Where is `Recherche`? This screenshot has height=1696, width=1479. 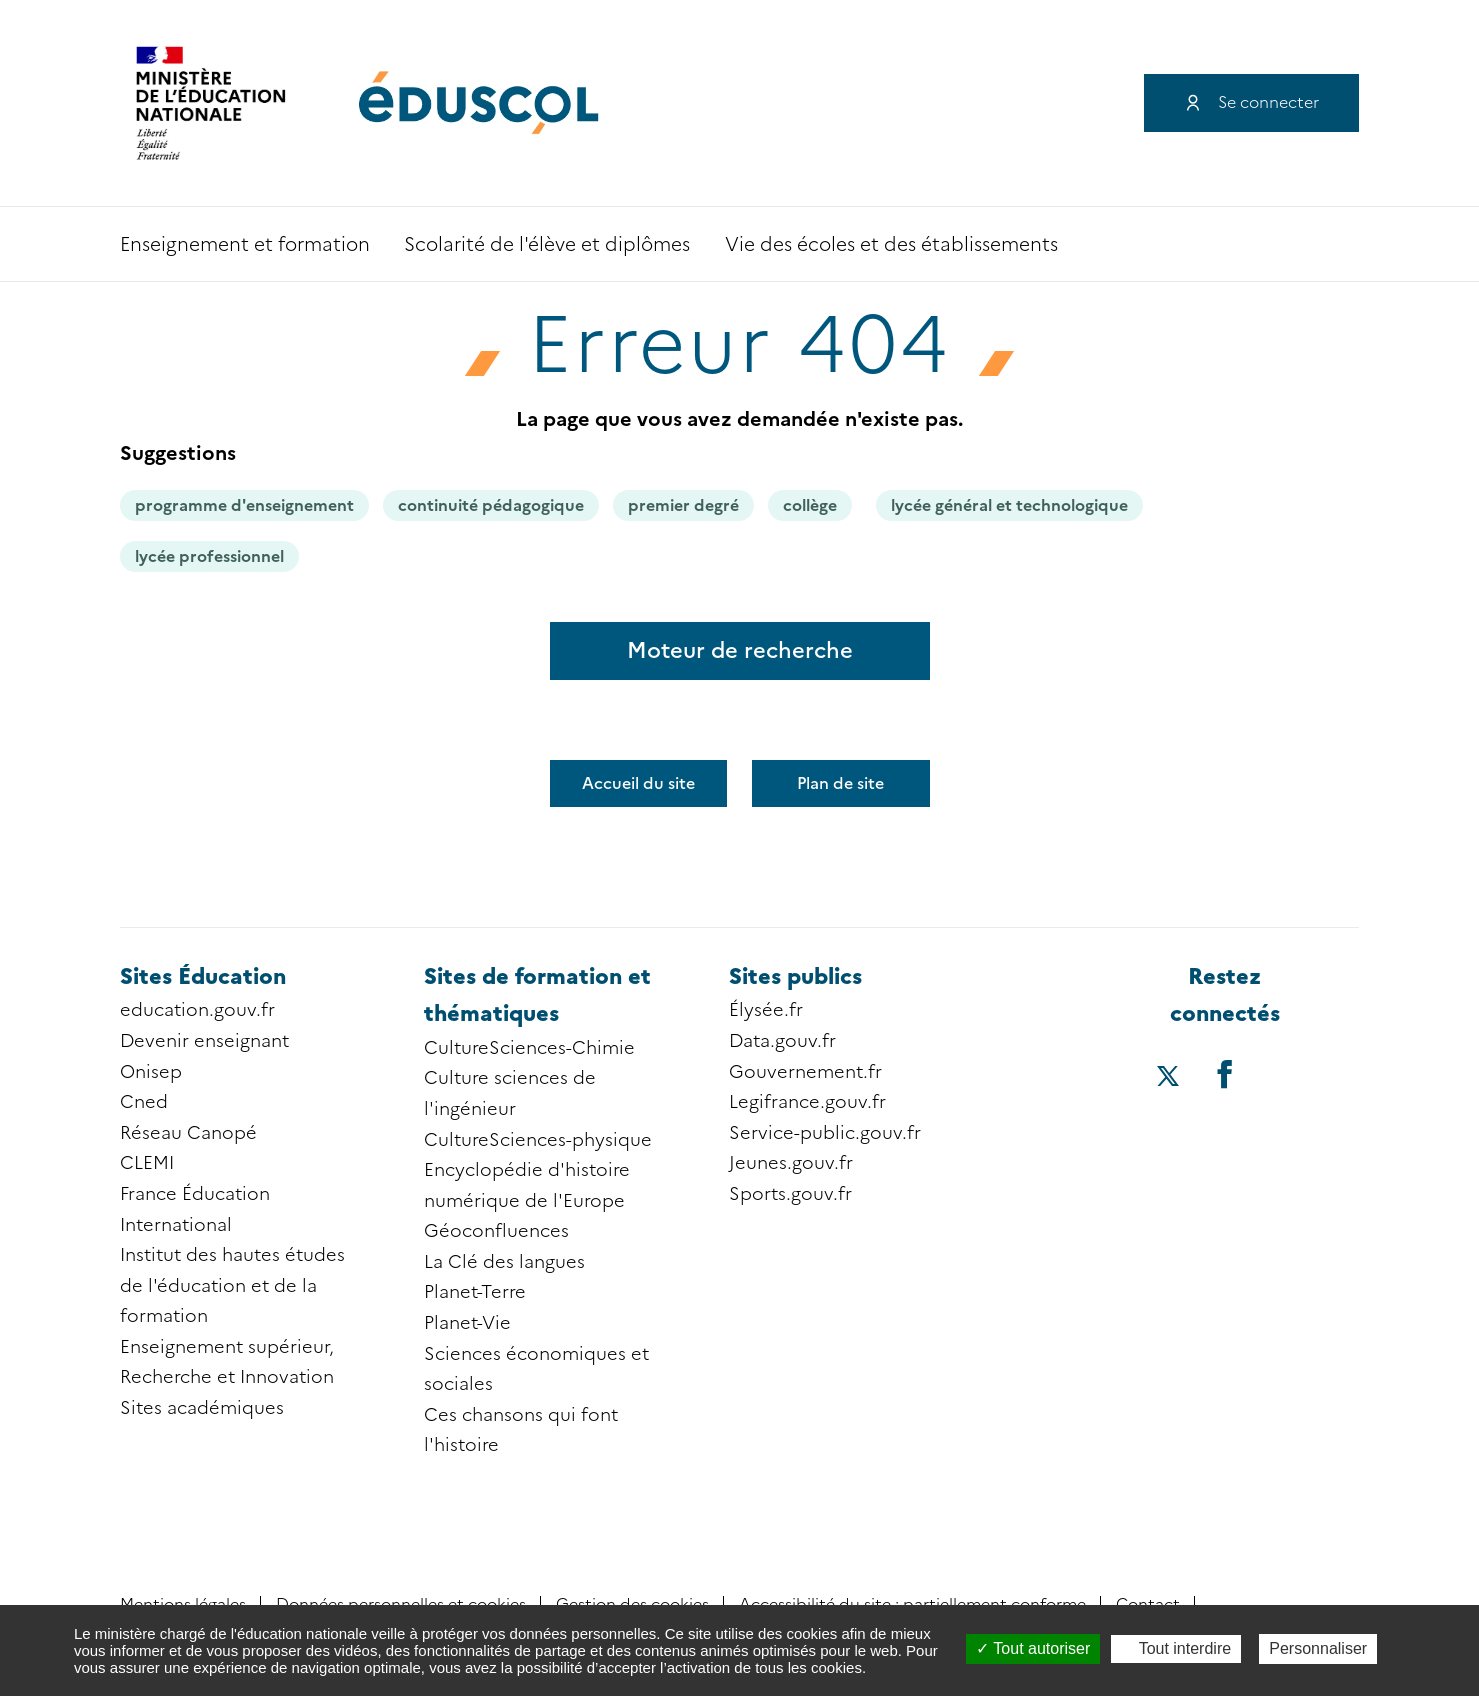 Recherche is located at coordinates (1286, 244).